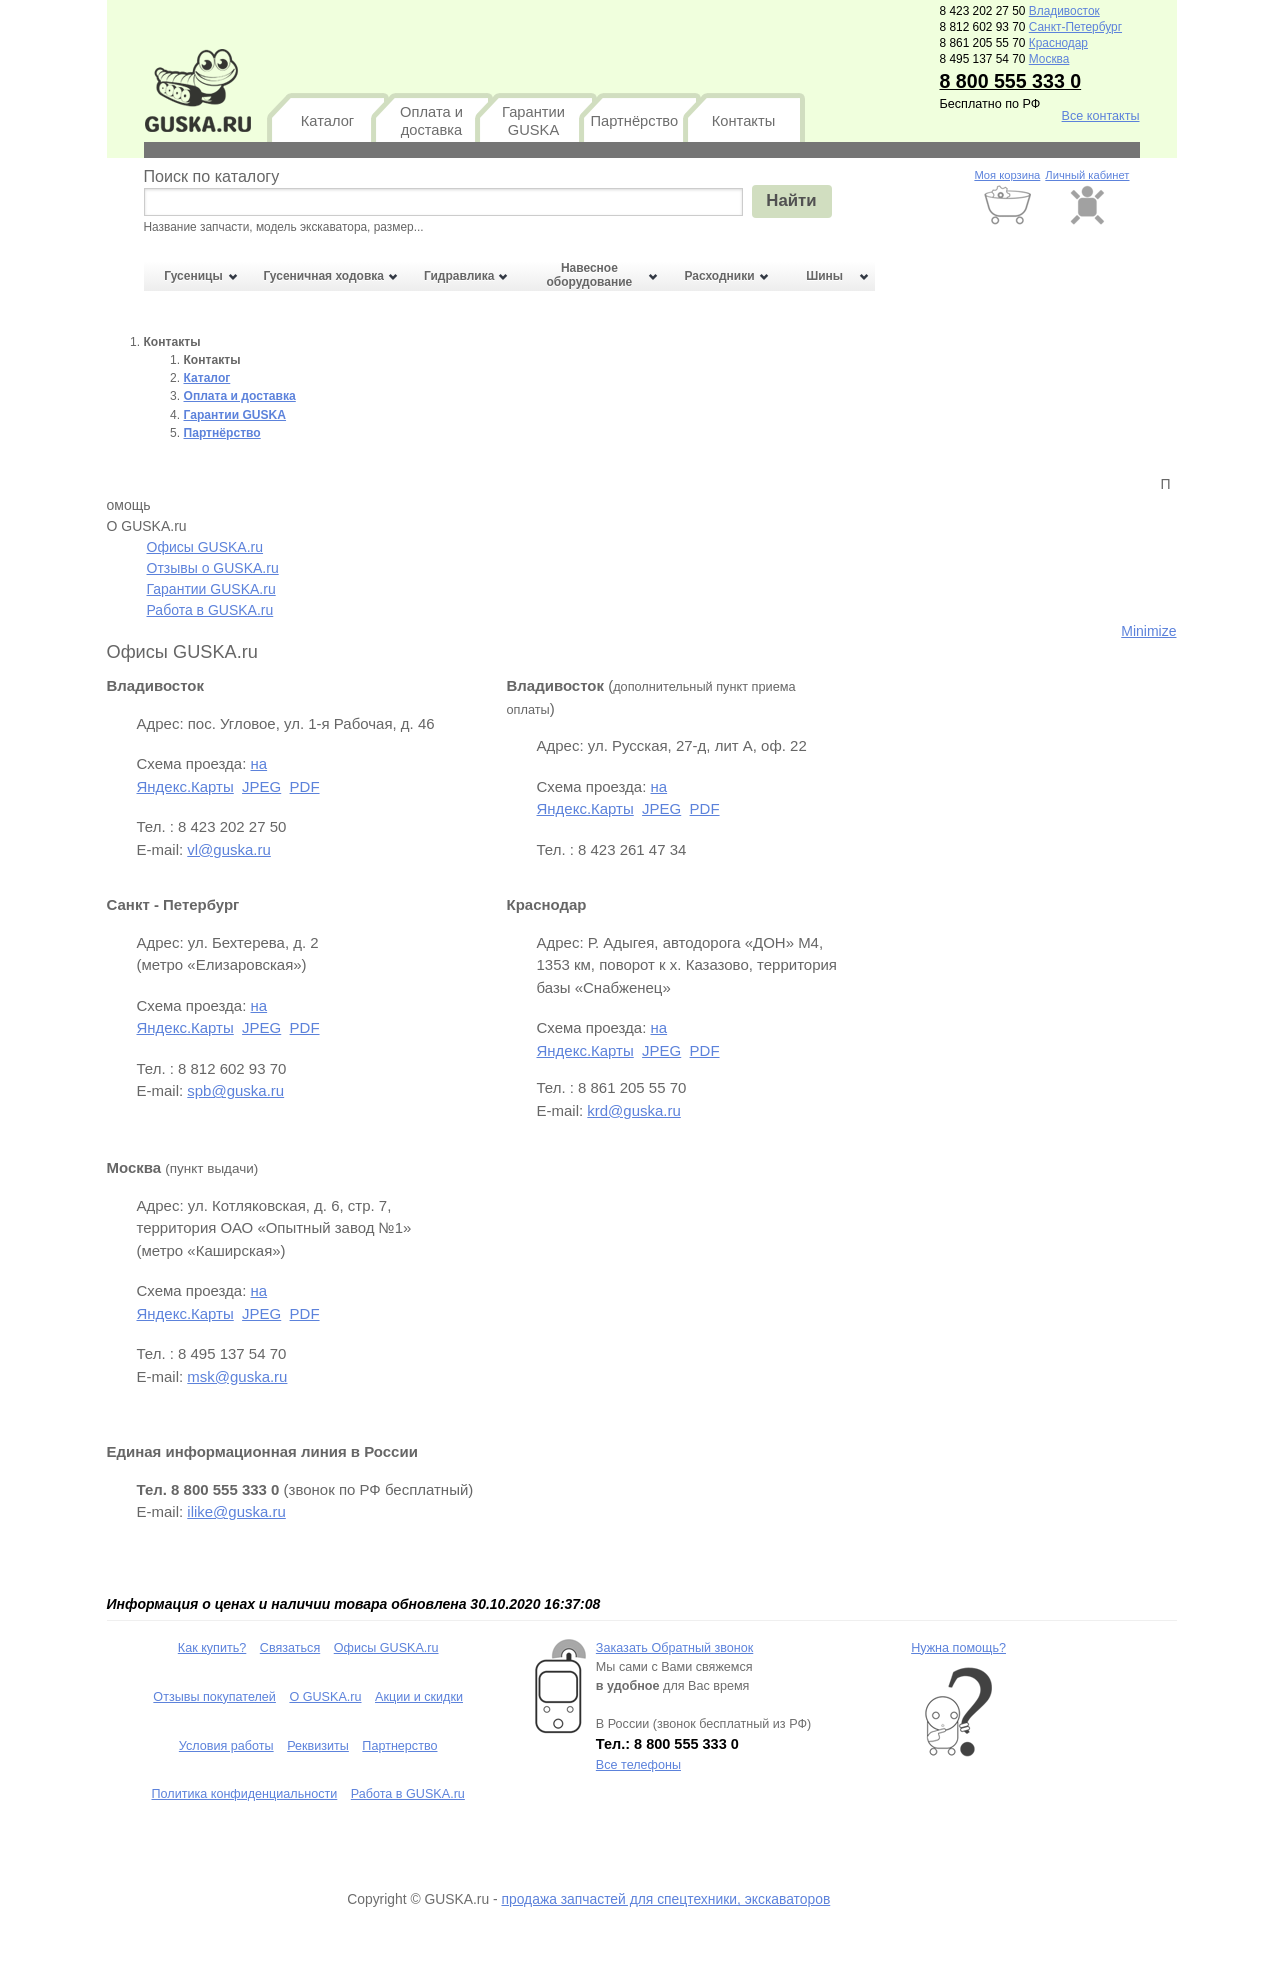  I want to click on Условия работы, so click(226, 1746).